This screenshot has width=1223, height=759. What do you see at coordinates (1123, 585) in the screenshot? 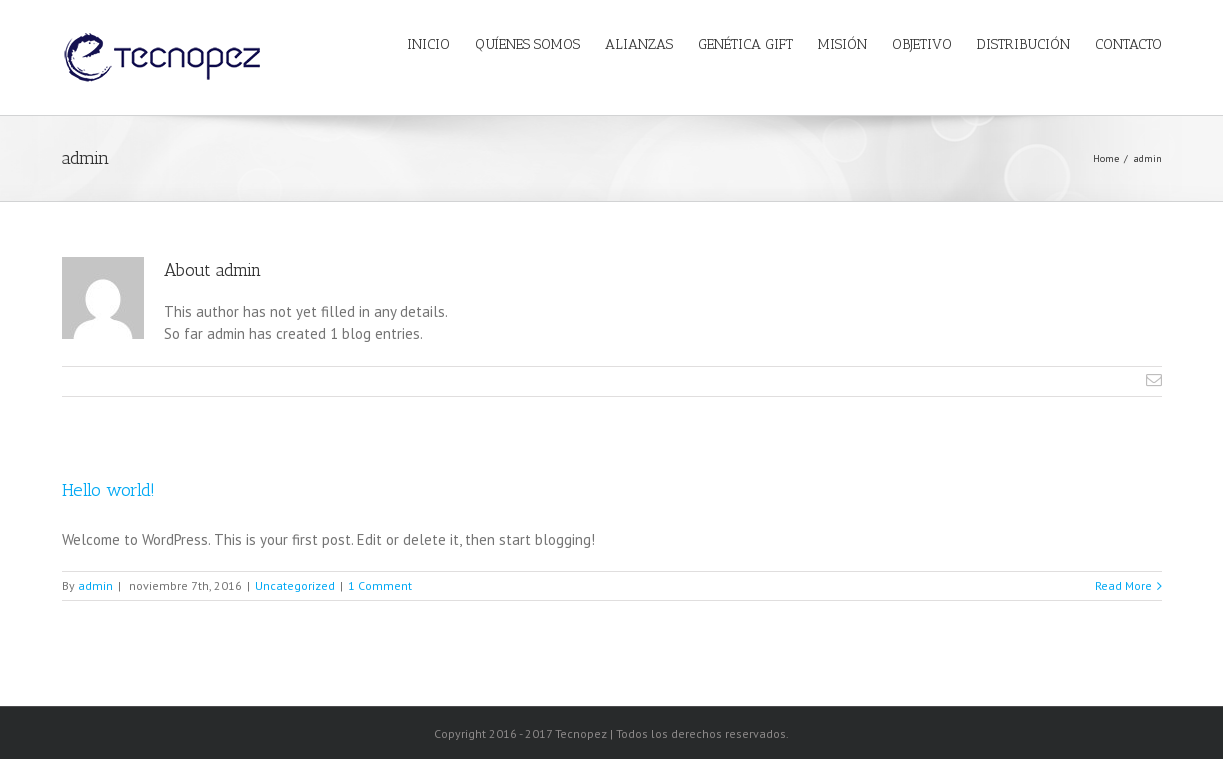
I see `Read More` at bounding box center [1123, 585].